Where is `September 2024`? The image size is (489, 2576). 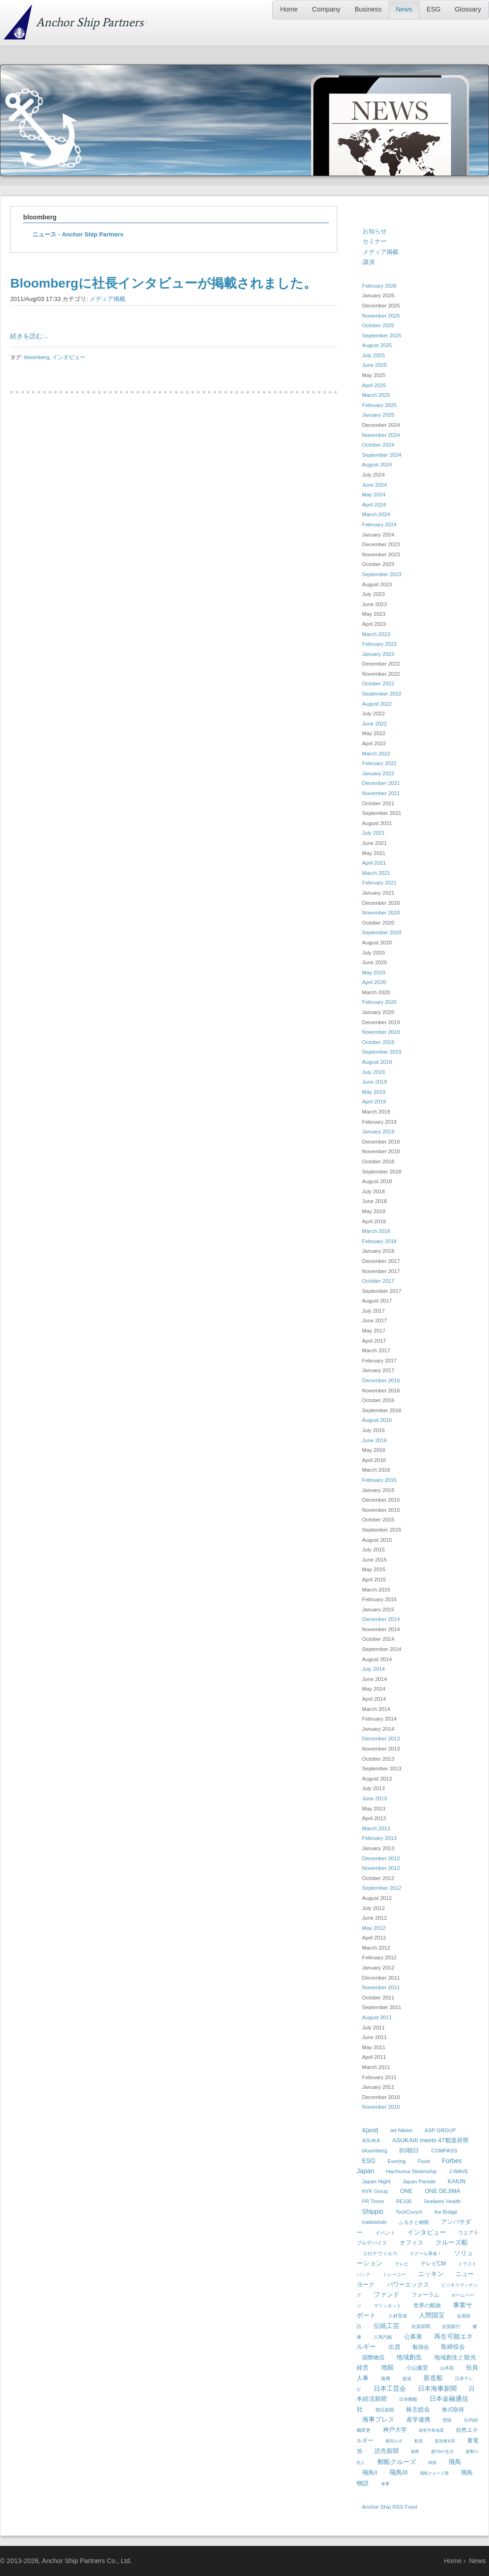
September 2024 is located at coordinates (381, 455).